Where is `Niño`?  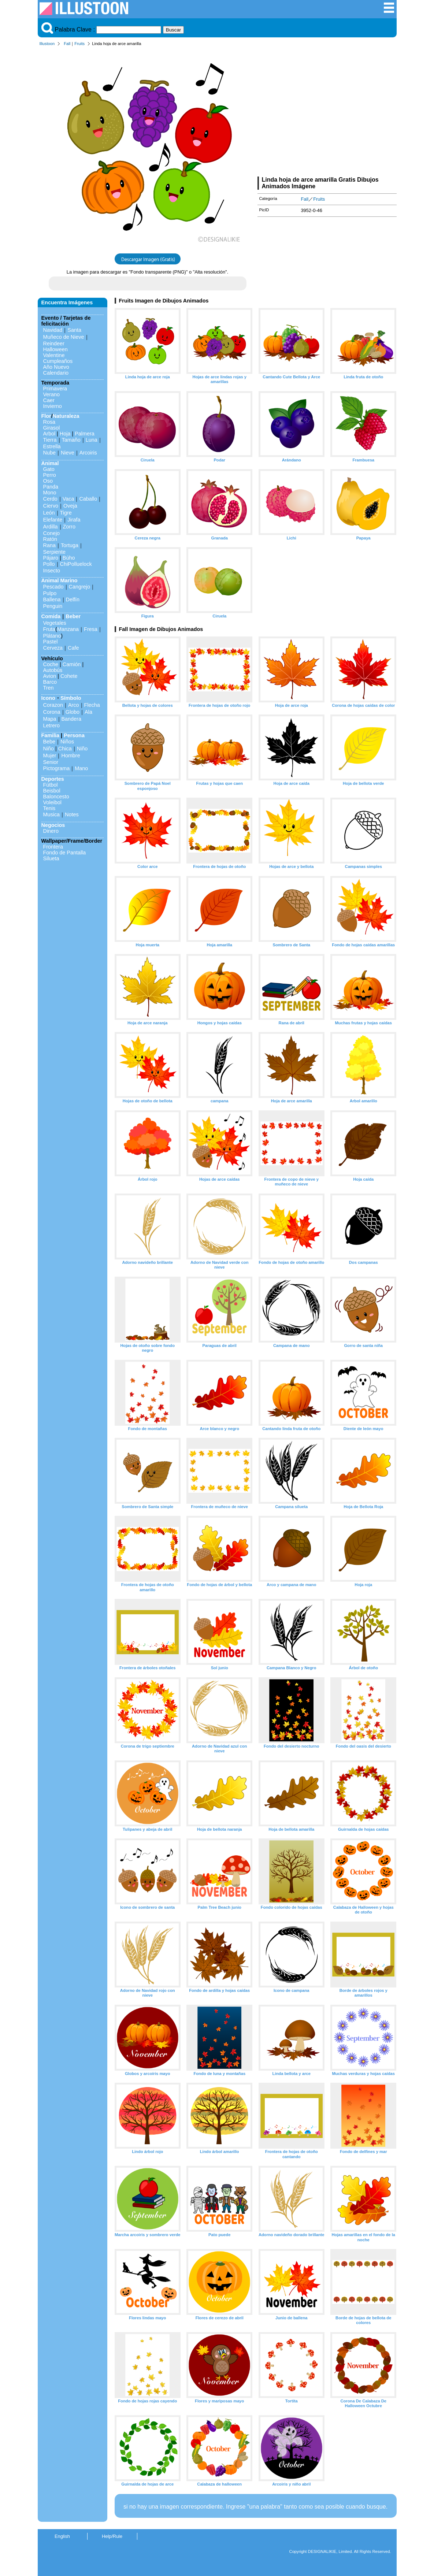 Niño is located at coordinates (48, 748).